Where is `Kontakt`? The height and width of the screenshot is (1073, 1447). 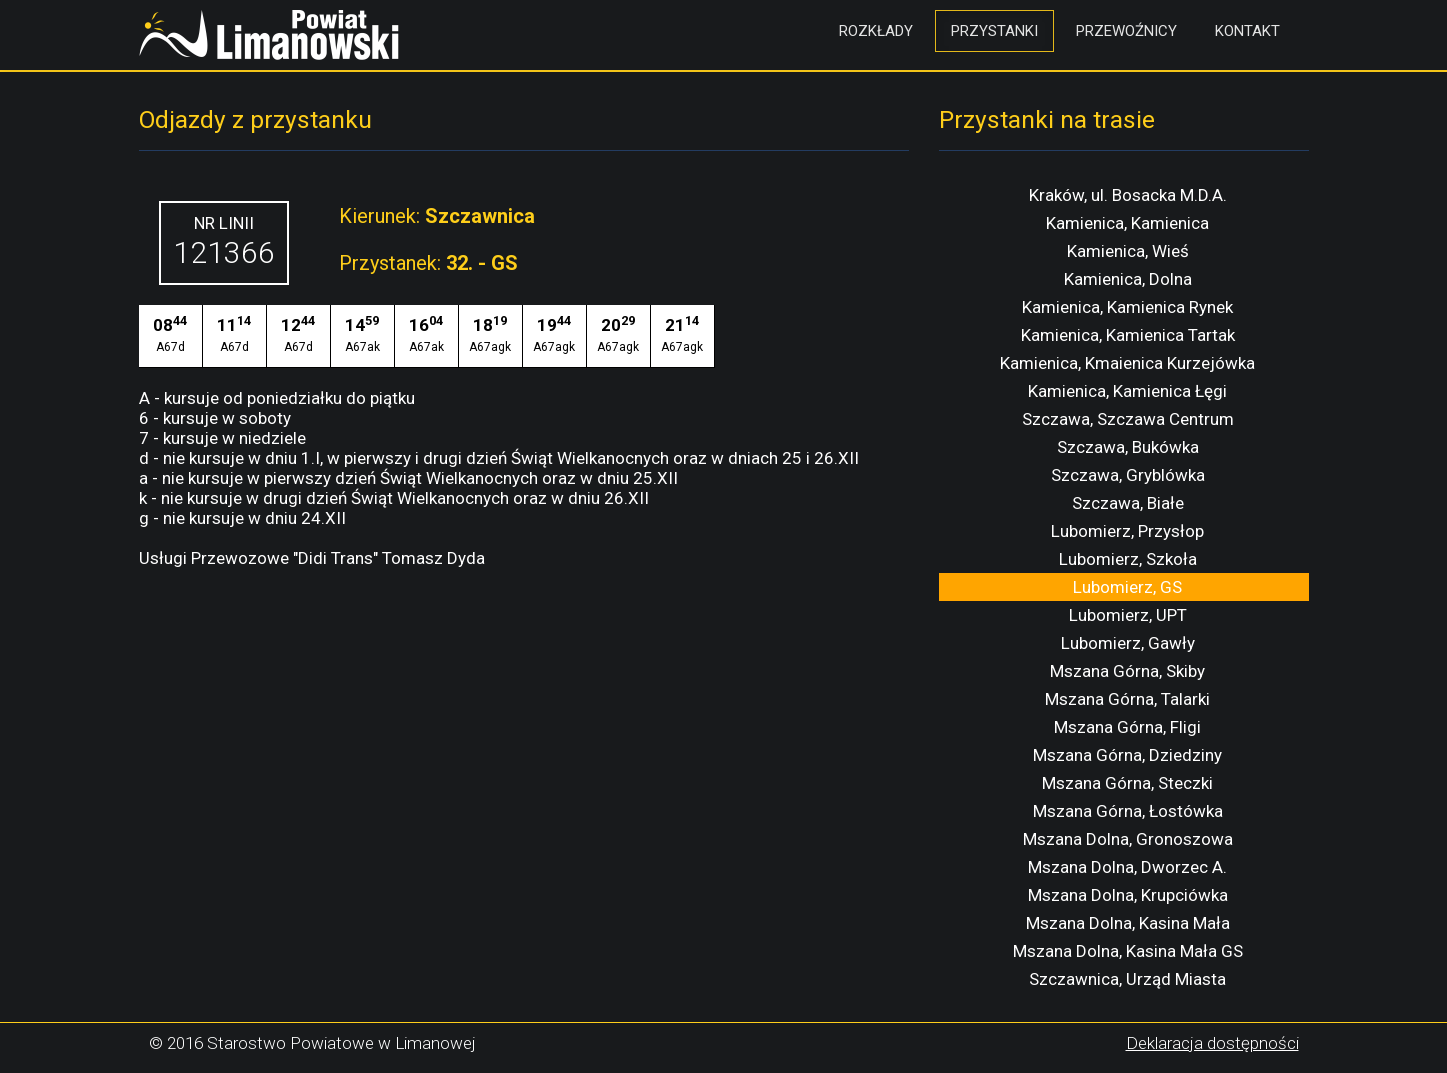
Kontakt is located at coordinates (1247, 31).